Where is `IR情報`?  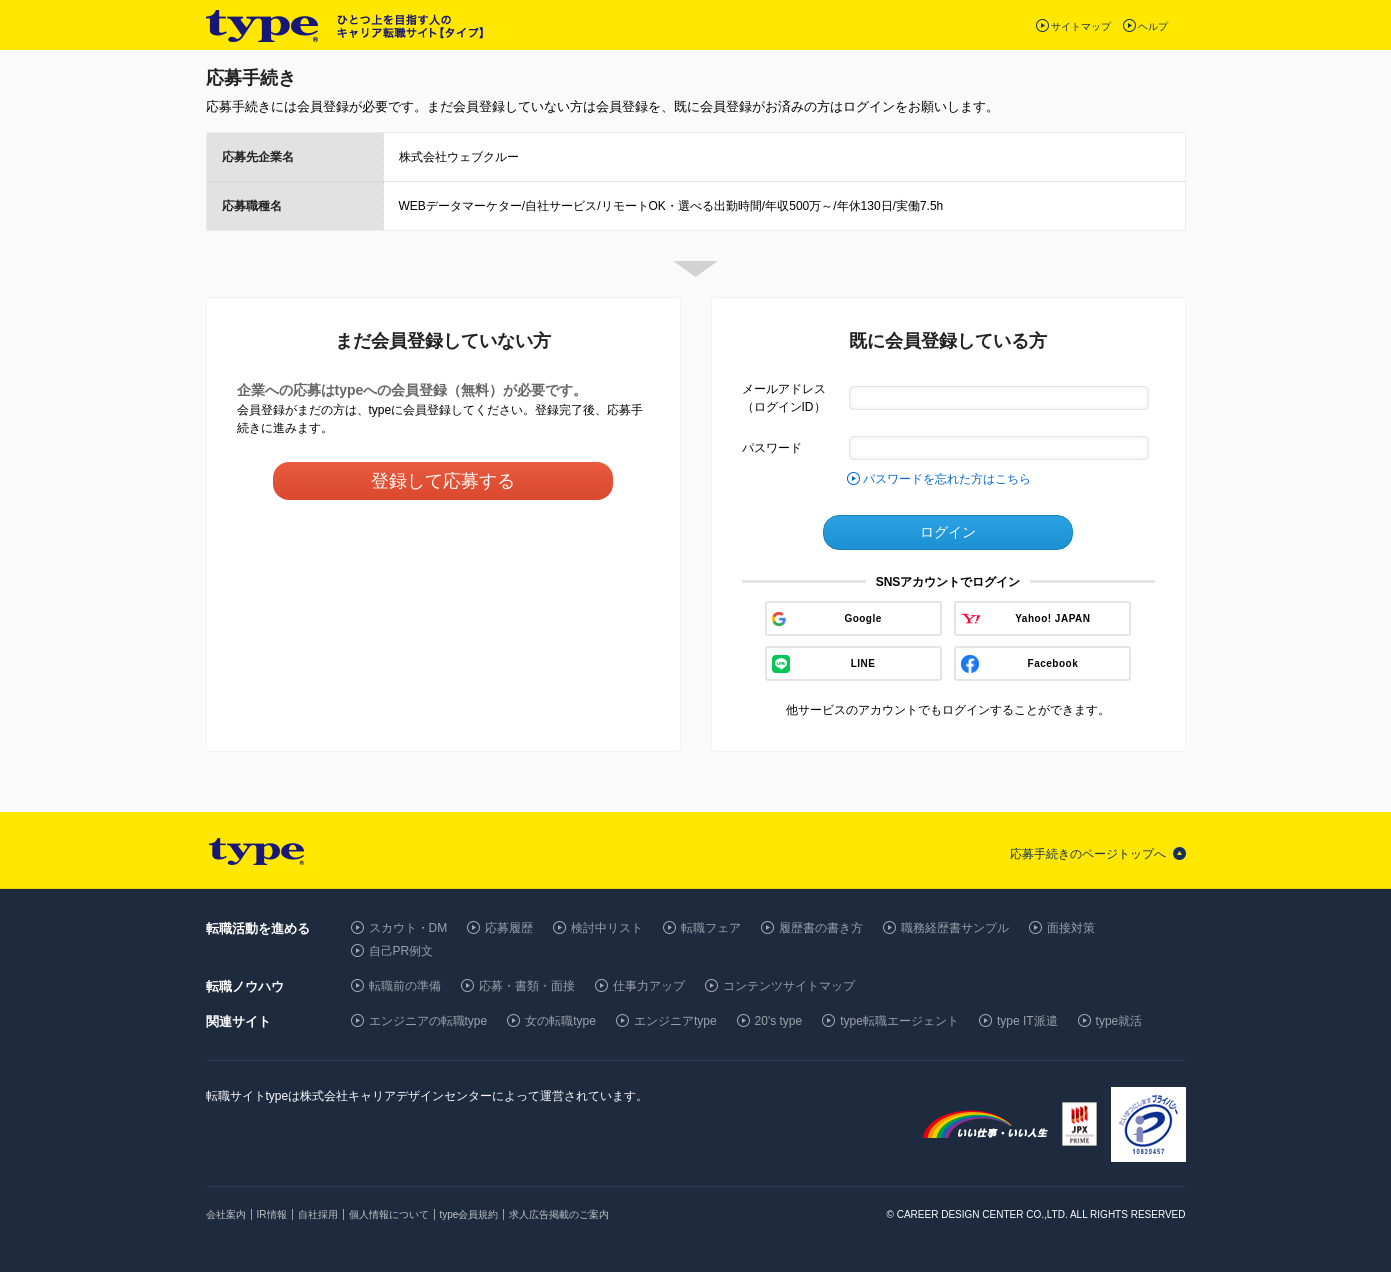 IR情報 is located at coordinates (272, 1214).